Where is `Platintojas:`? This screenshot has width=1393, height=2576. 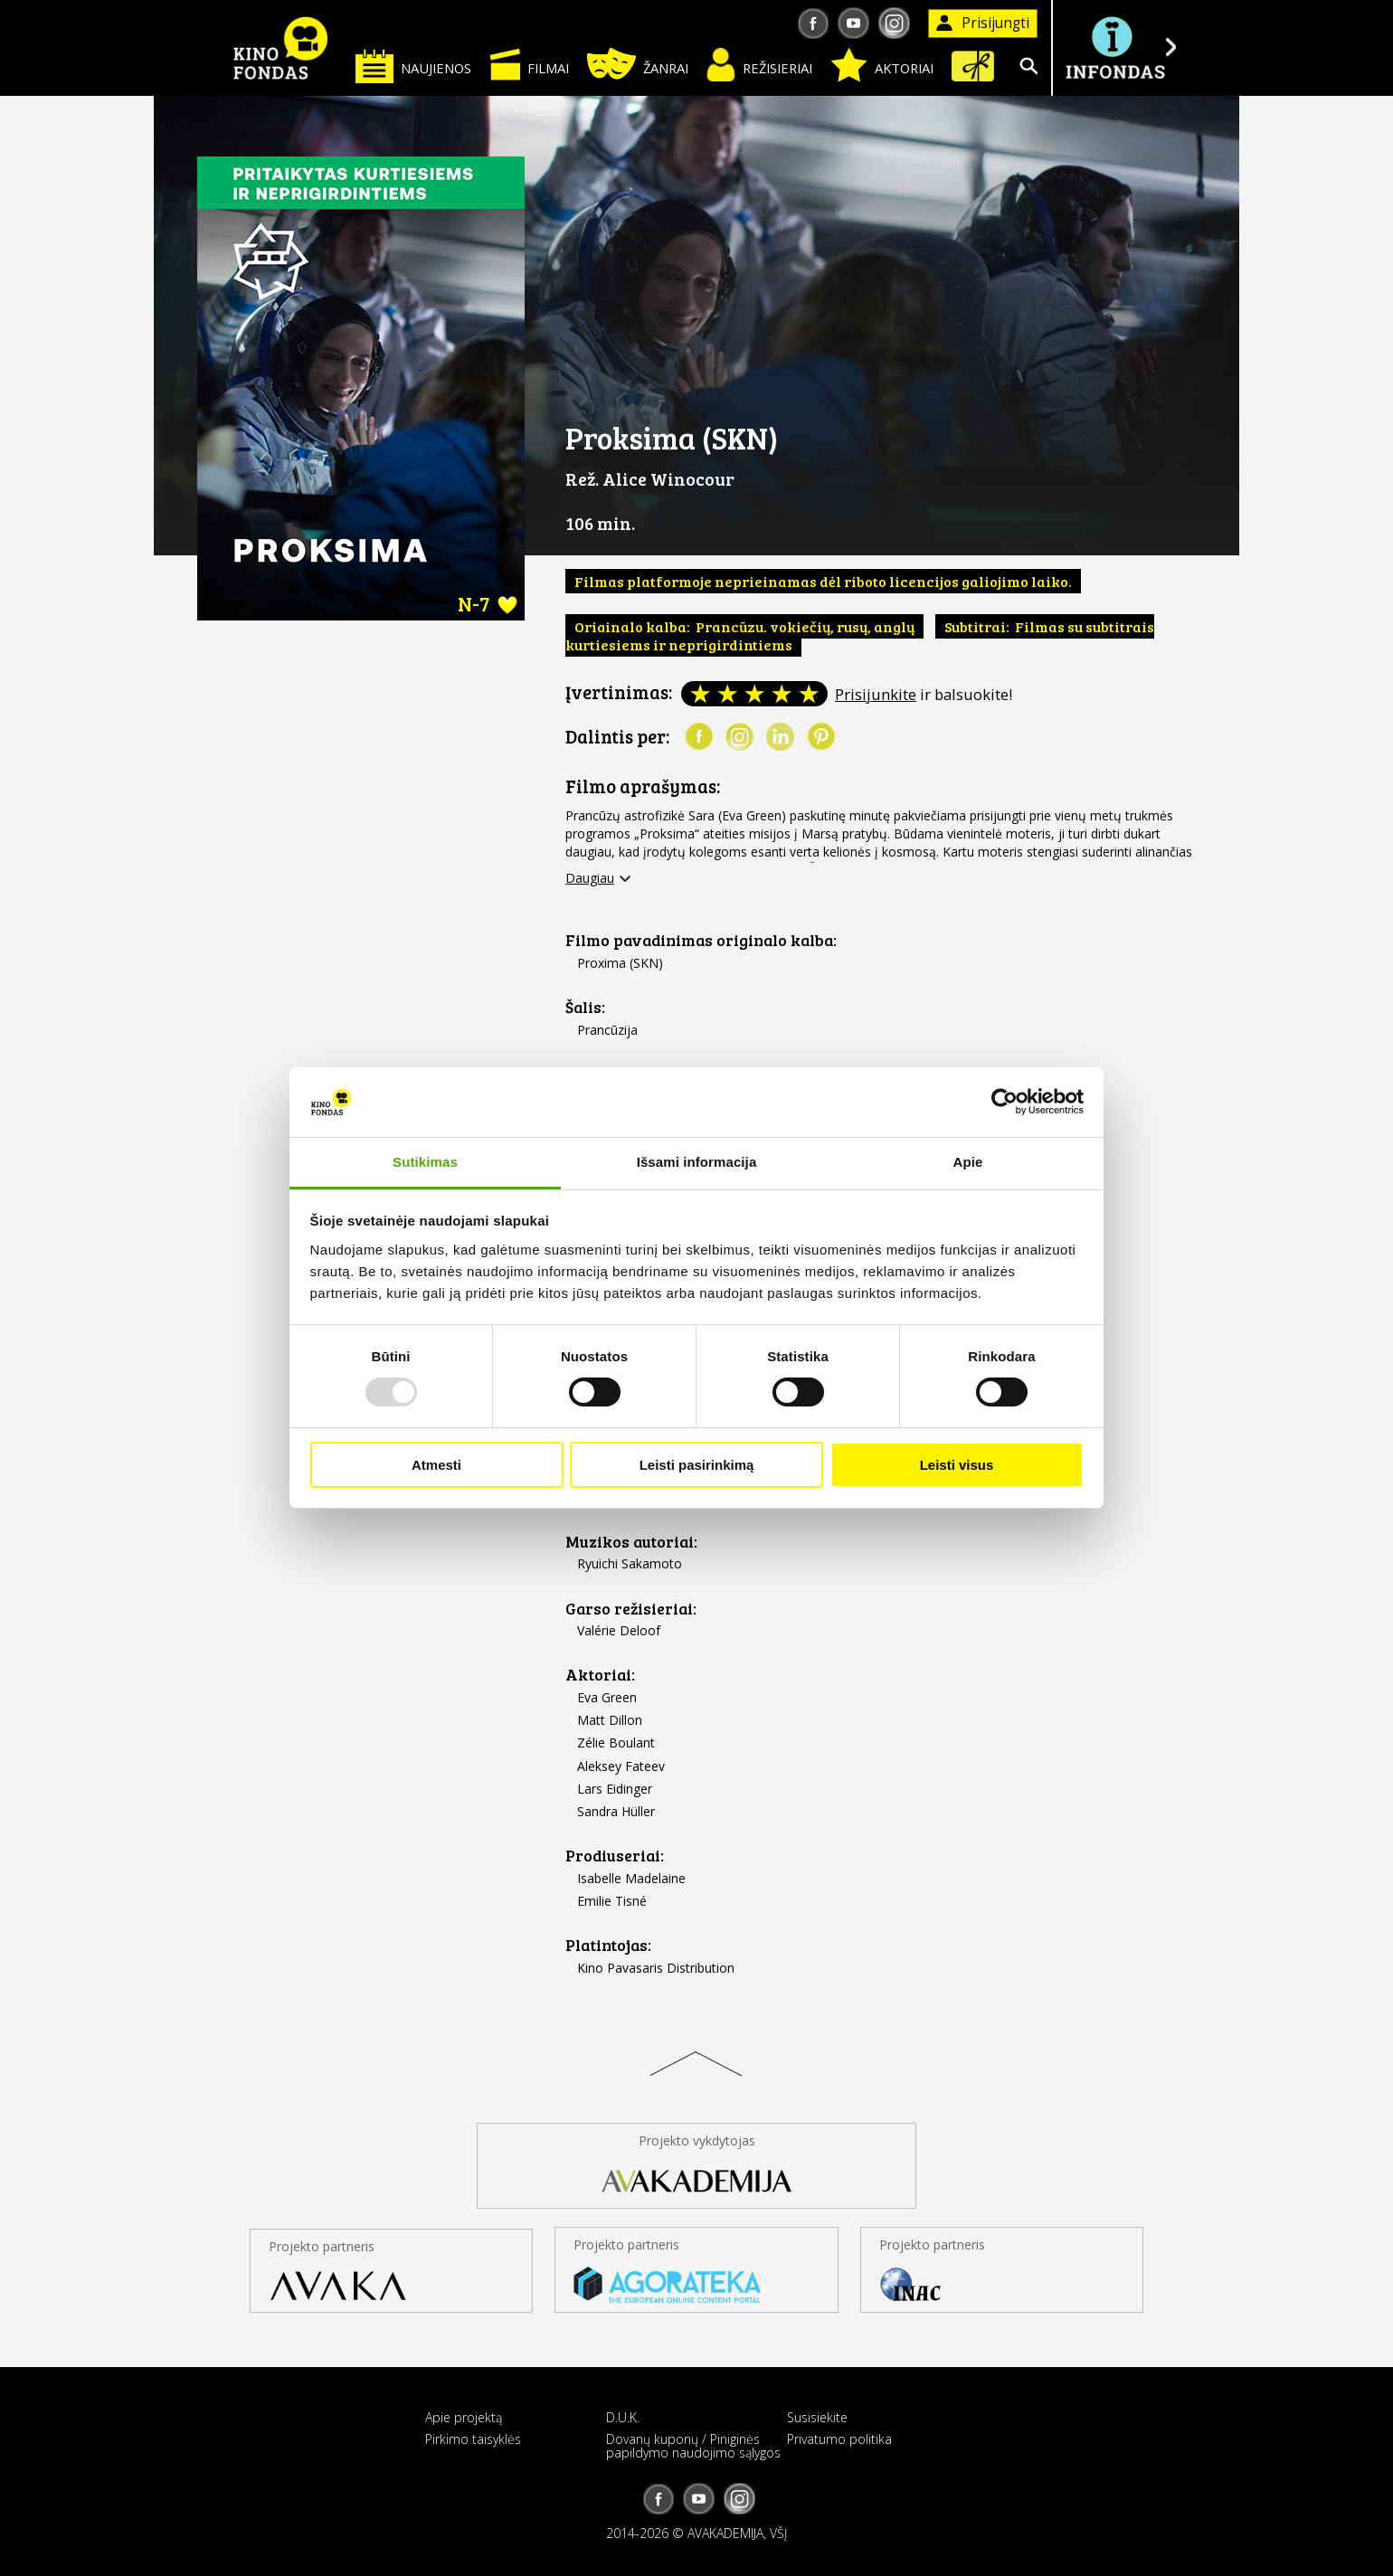 Platintojas: is located at coordinates (608, 1945).